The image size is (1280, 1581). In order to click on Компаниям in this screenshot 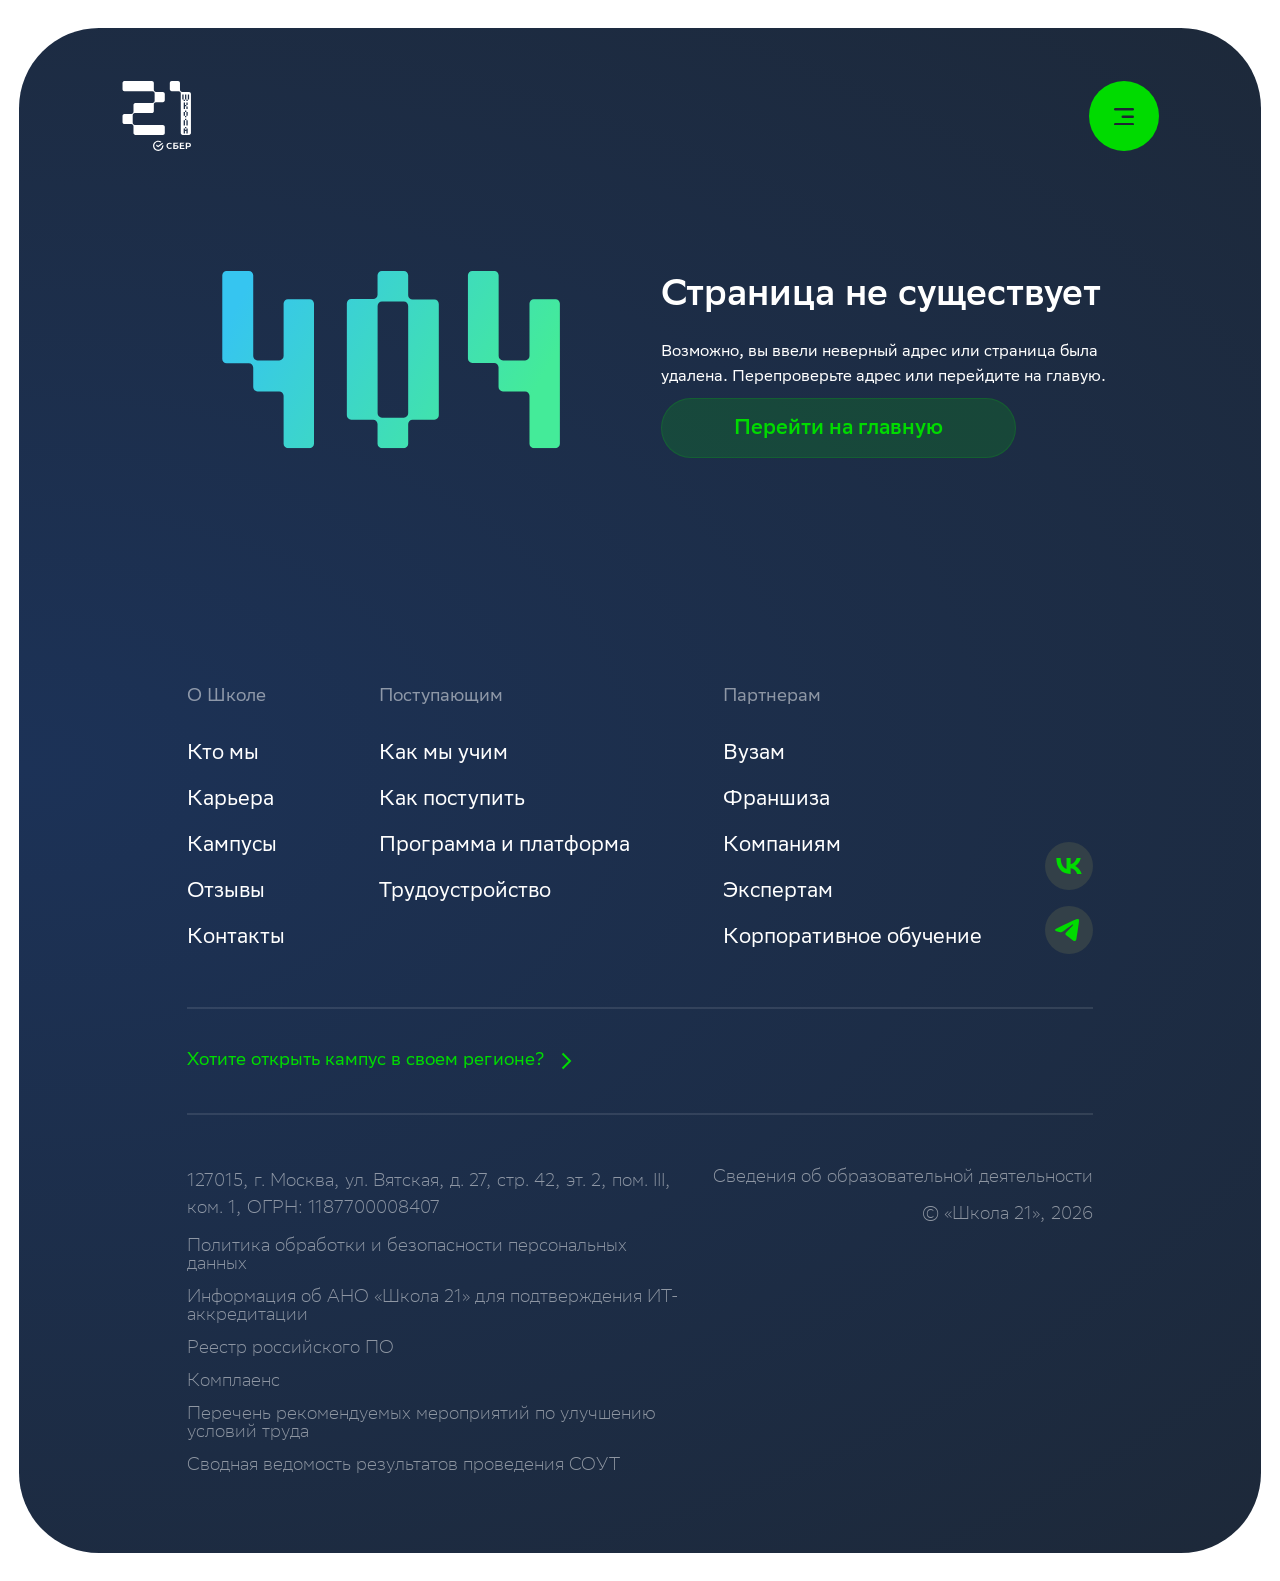, I will do `click(782, 846)`.